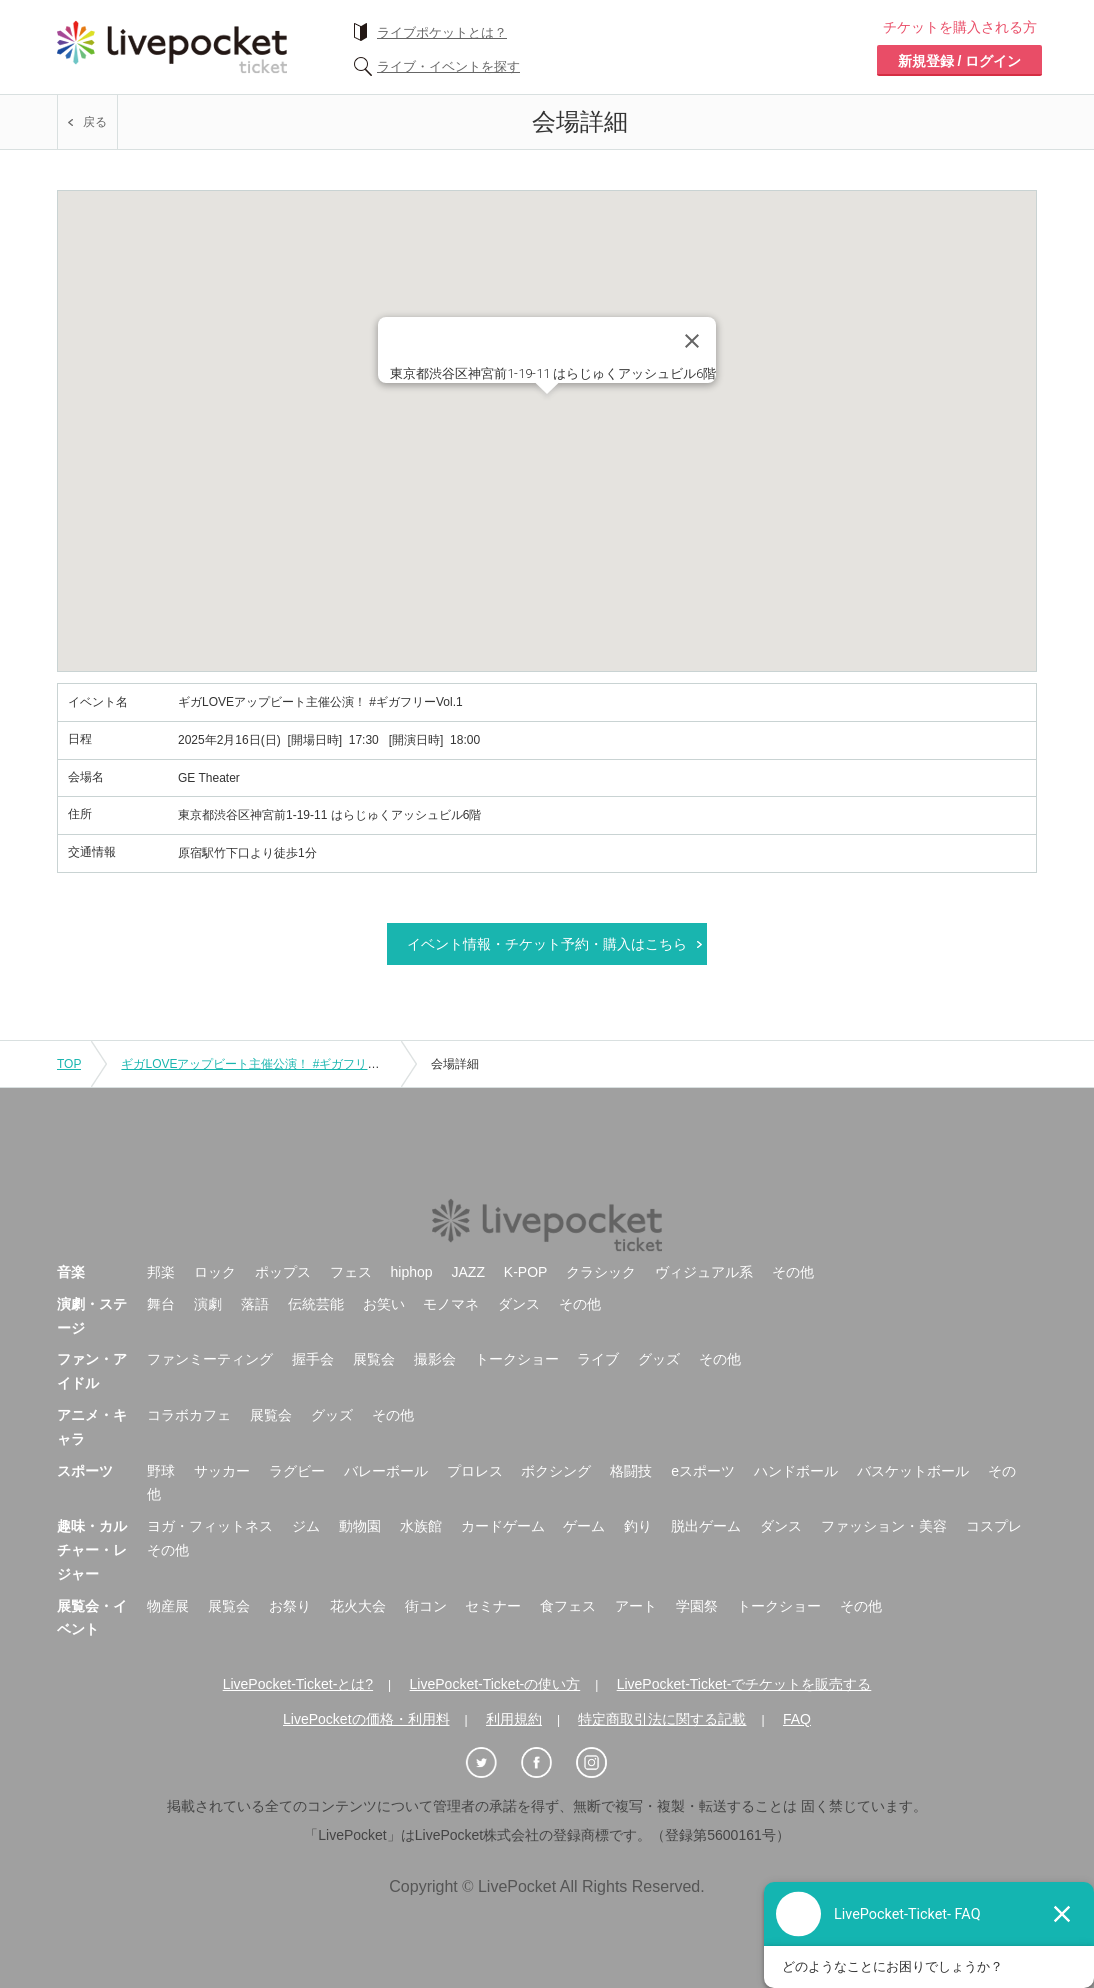 The height and width of the screenshot is (1988, 1094). Describe the element at coordinates (384, 1304) in the screenshot. I see `お笑い` at that location.